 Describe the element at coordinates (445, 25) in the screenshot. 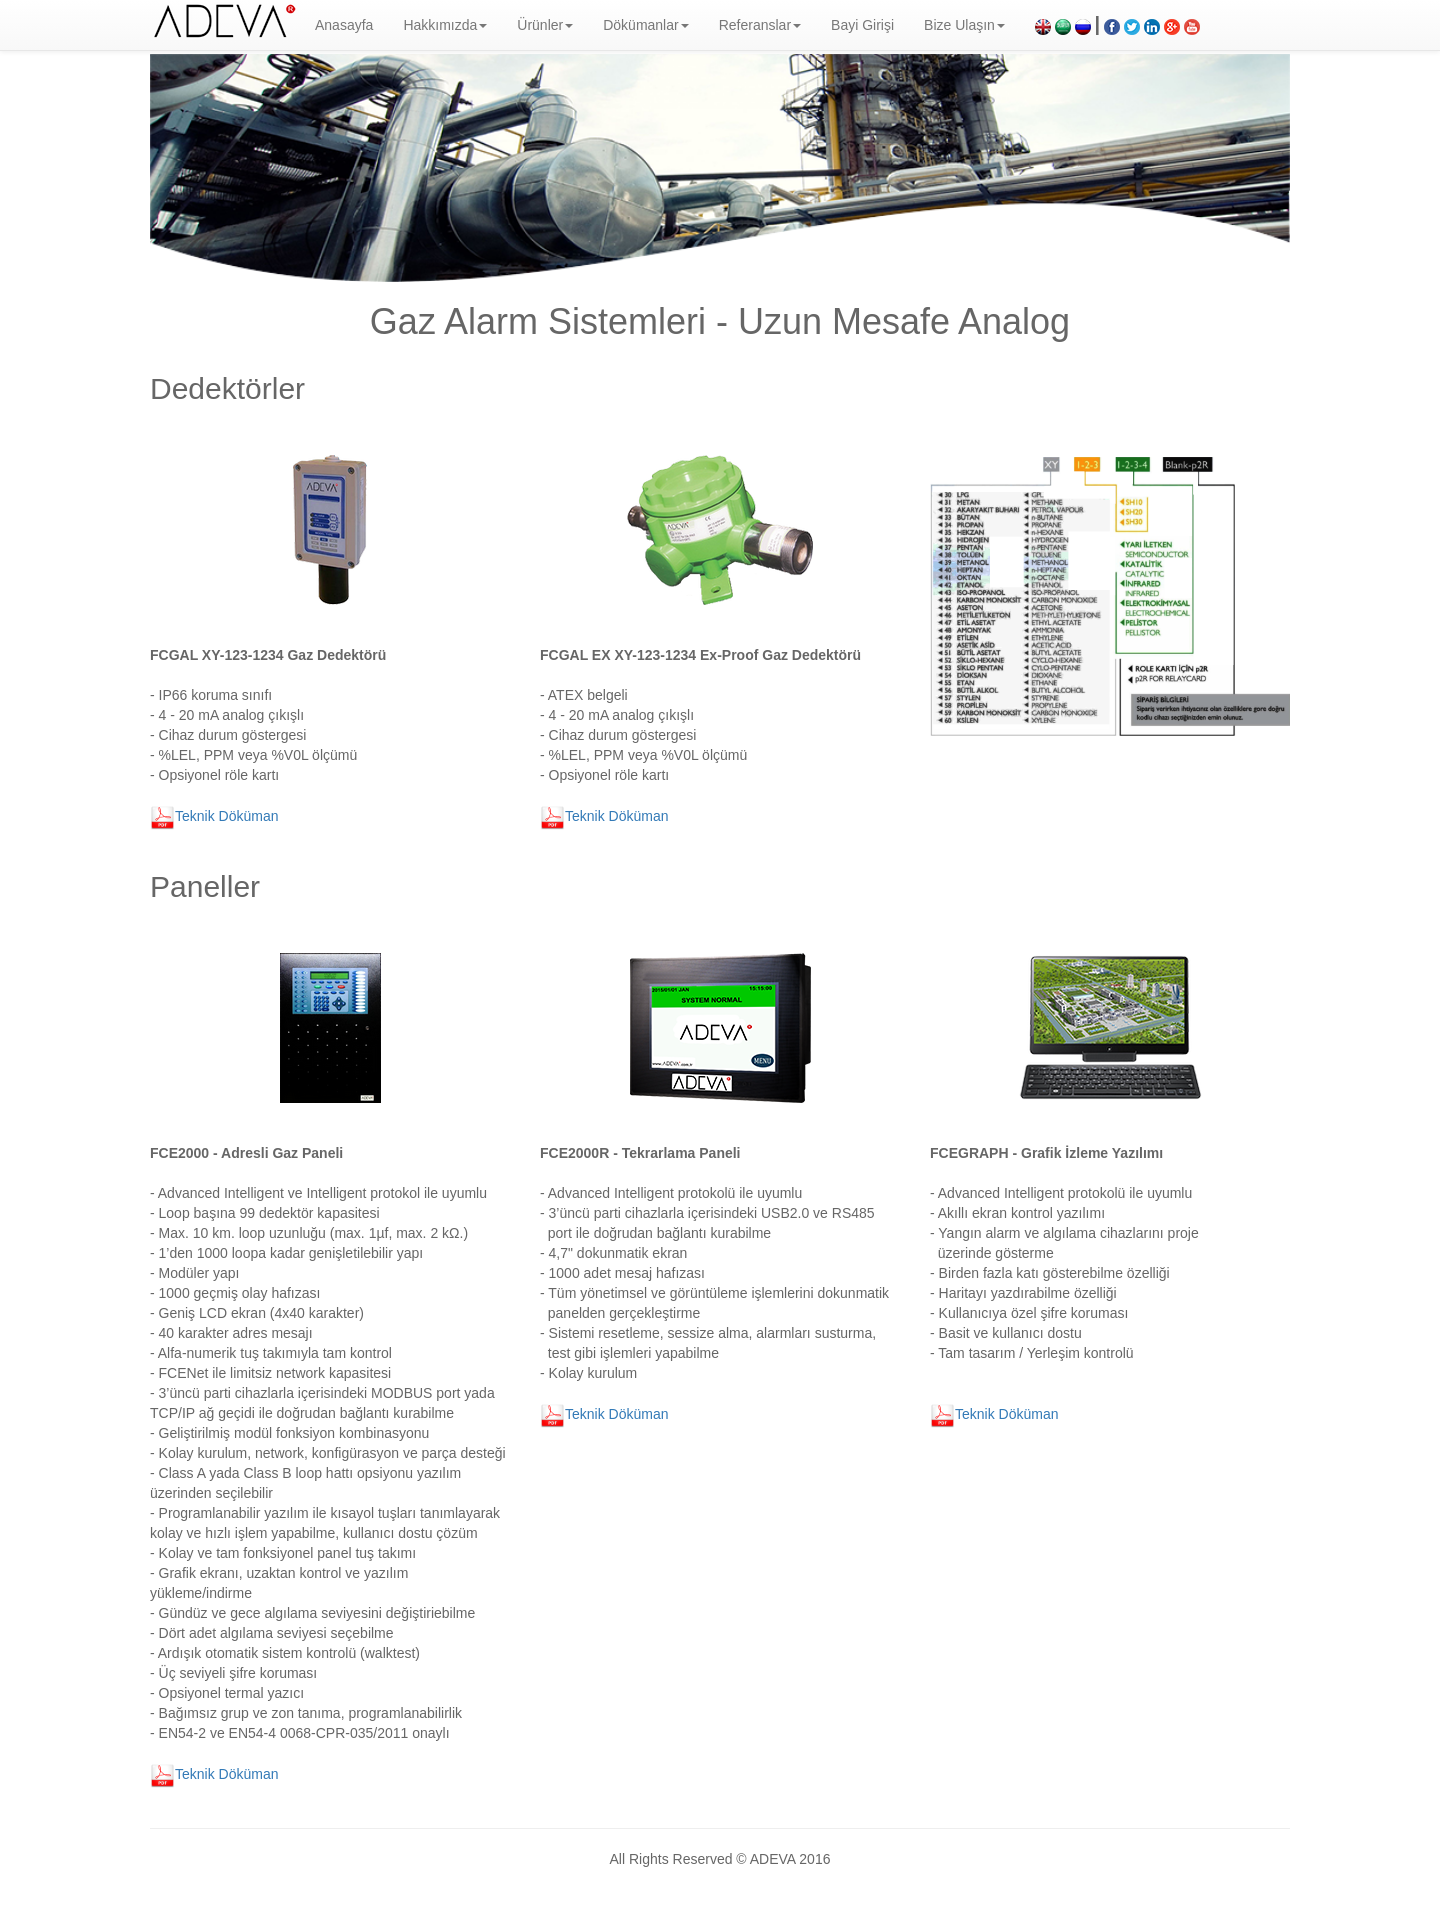

I see `Hakkımızda` at that location.